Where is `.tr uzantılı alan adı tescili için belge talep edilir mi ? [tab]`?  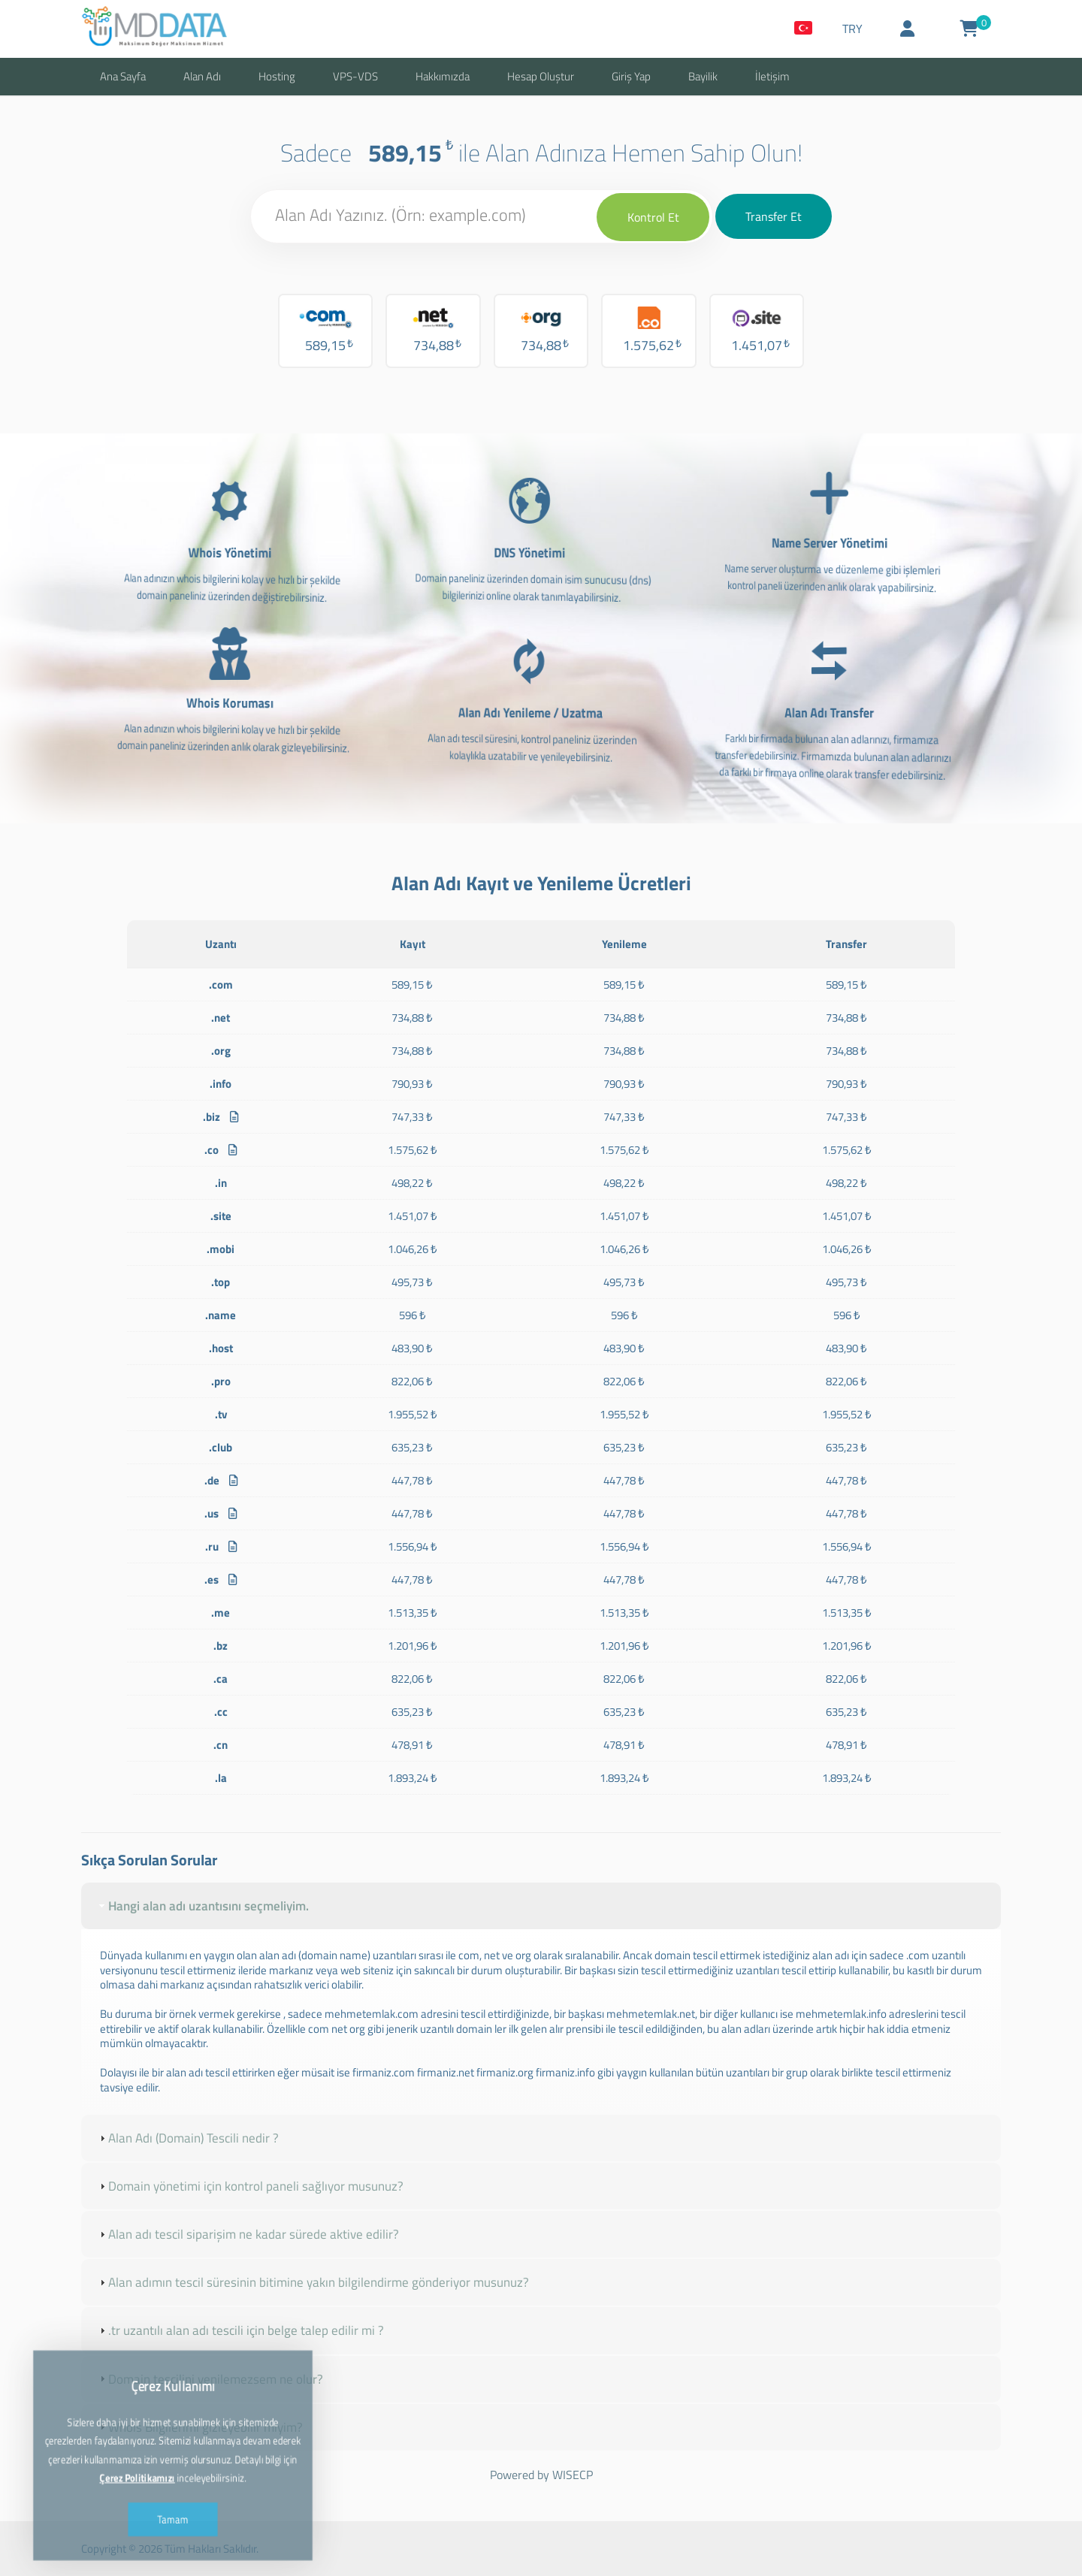 .tr uzantılı alan adı tescili için belge talep edilir mi ? [tab] is located at coordinates (240, 2330).